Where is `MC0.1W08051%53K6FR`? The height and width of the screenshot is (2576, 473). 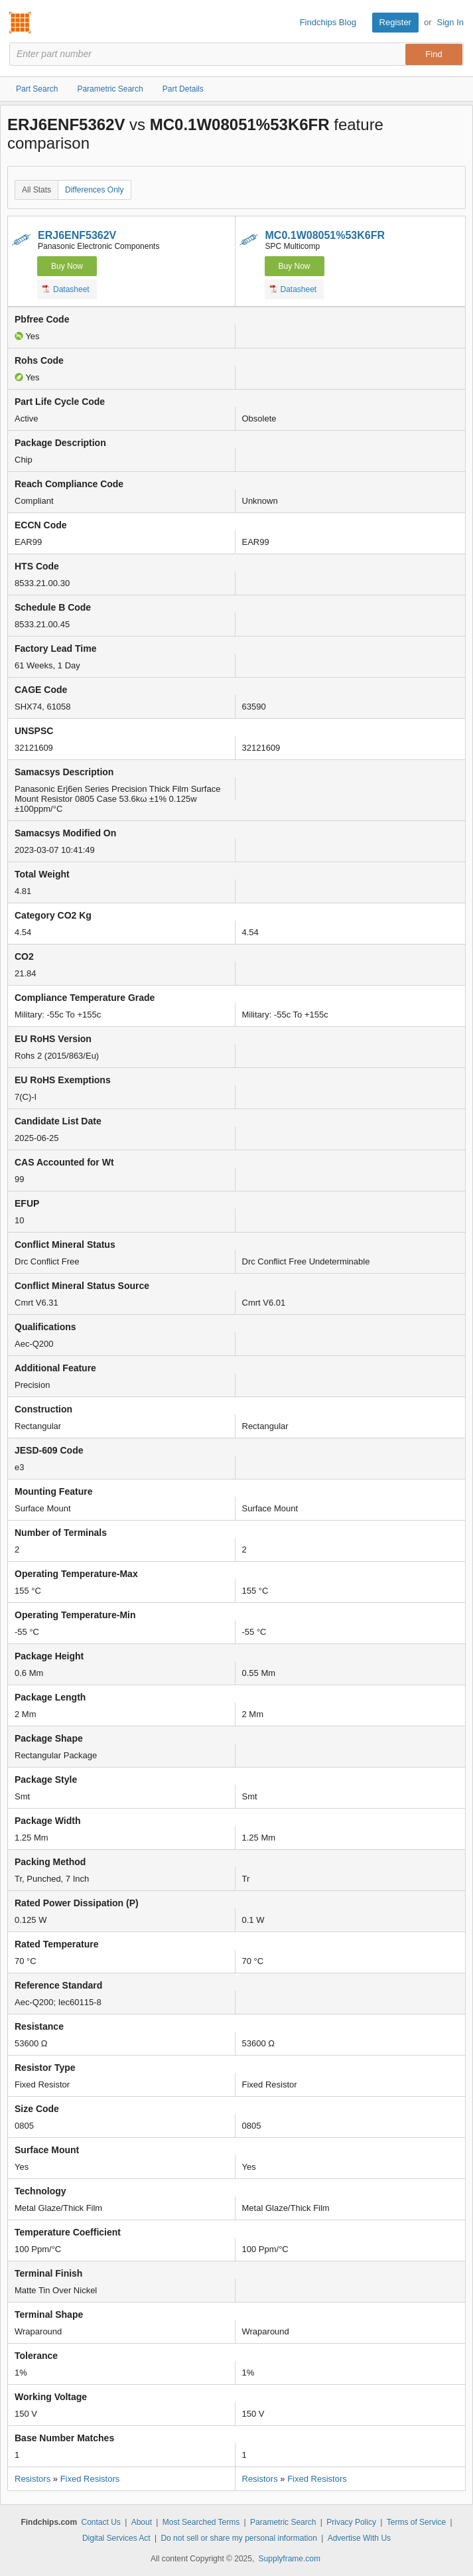 MC0.1W08051%53K6FR is located at coordinates (325, 235).